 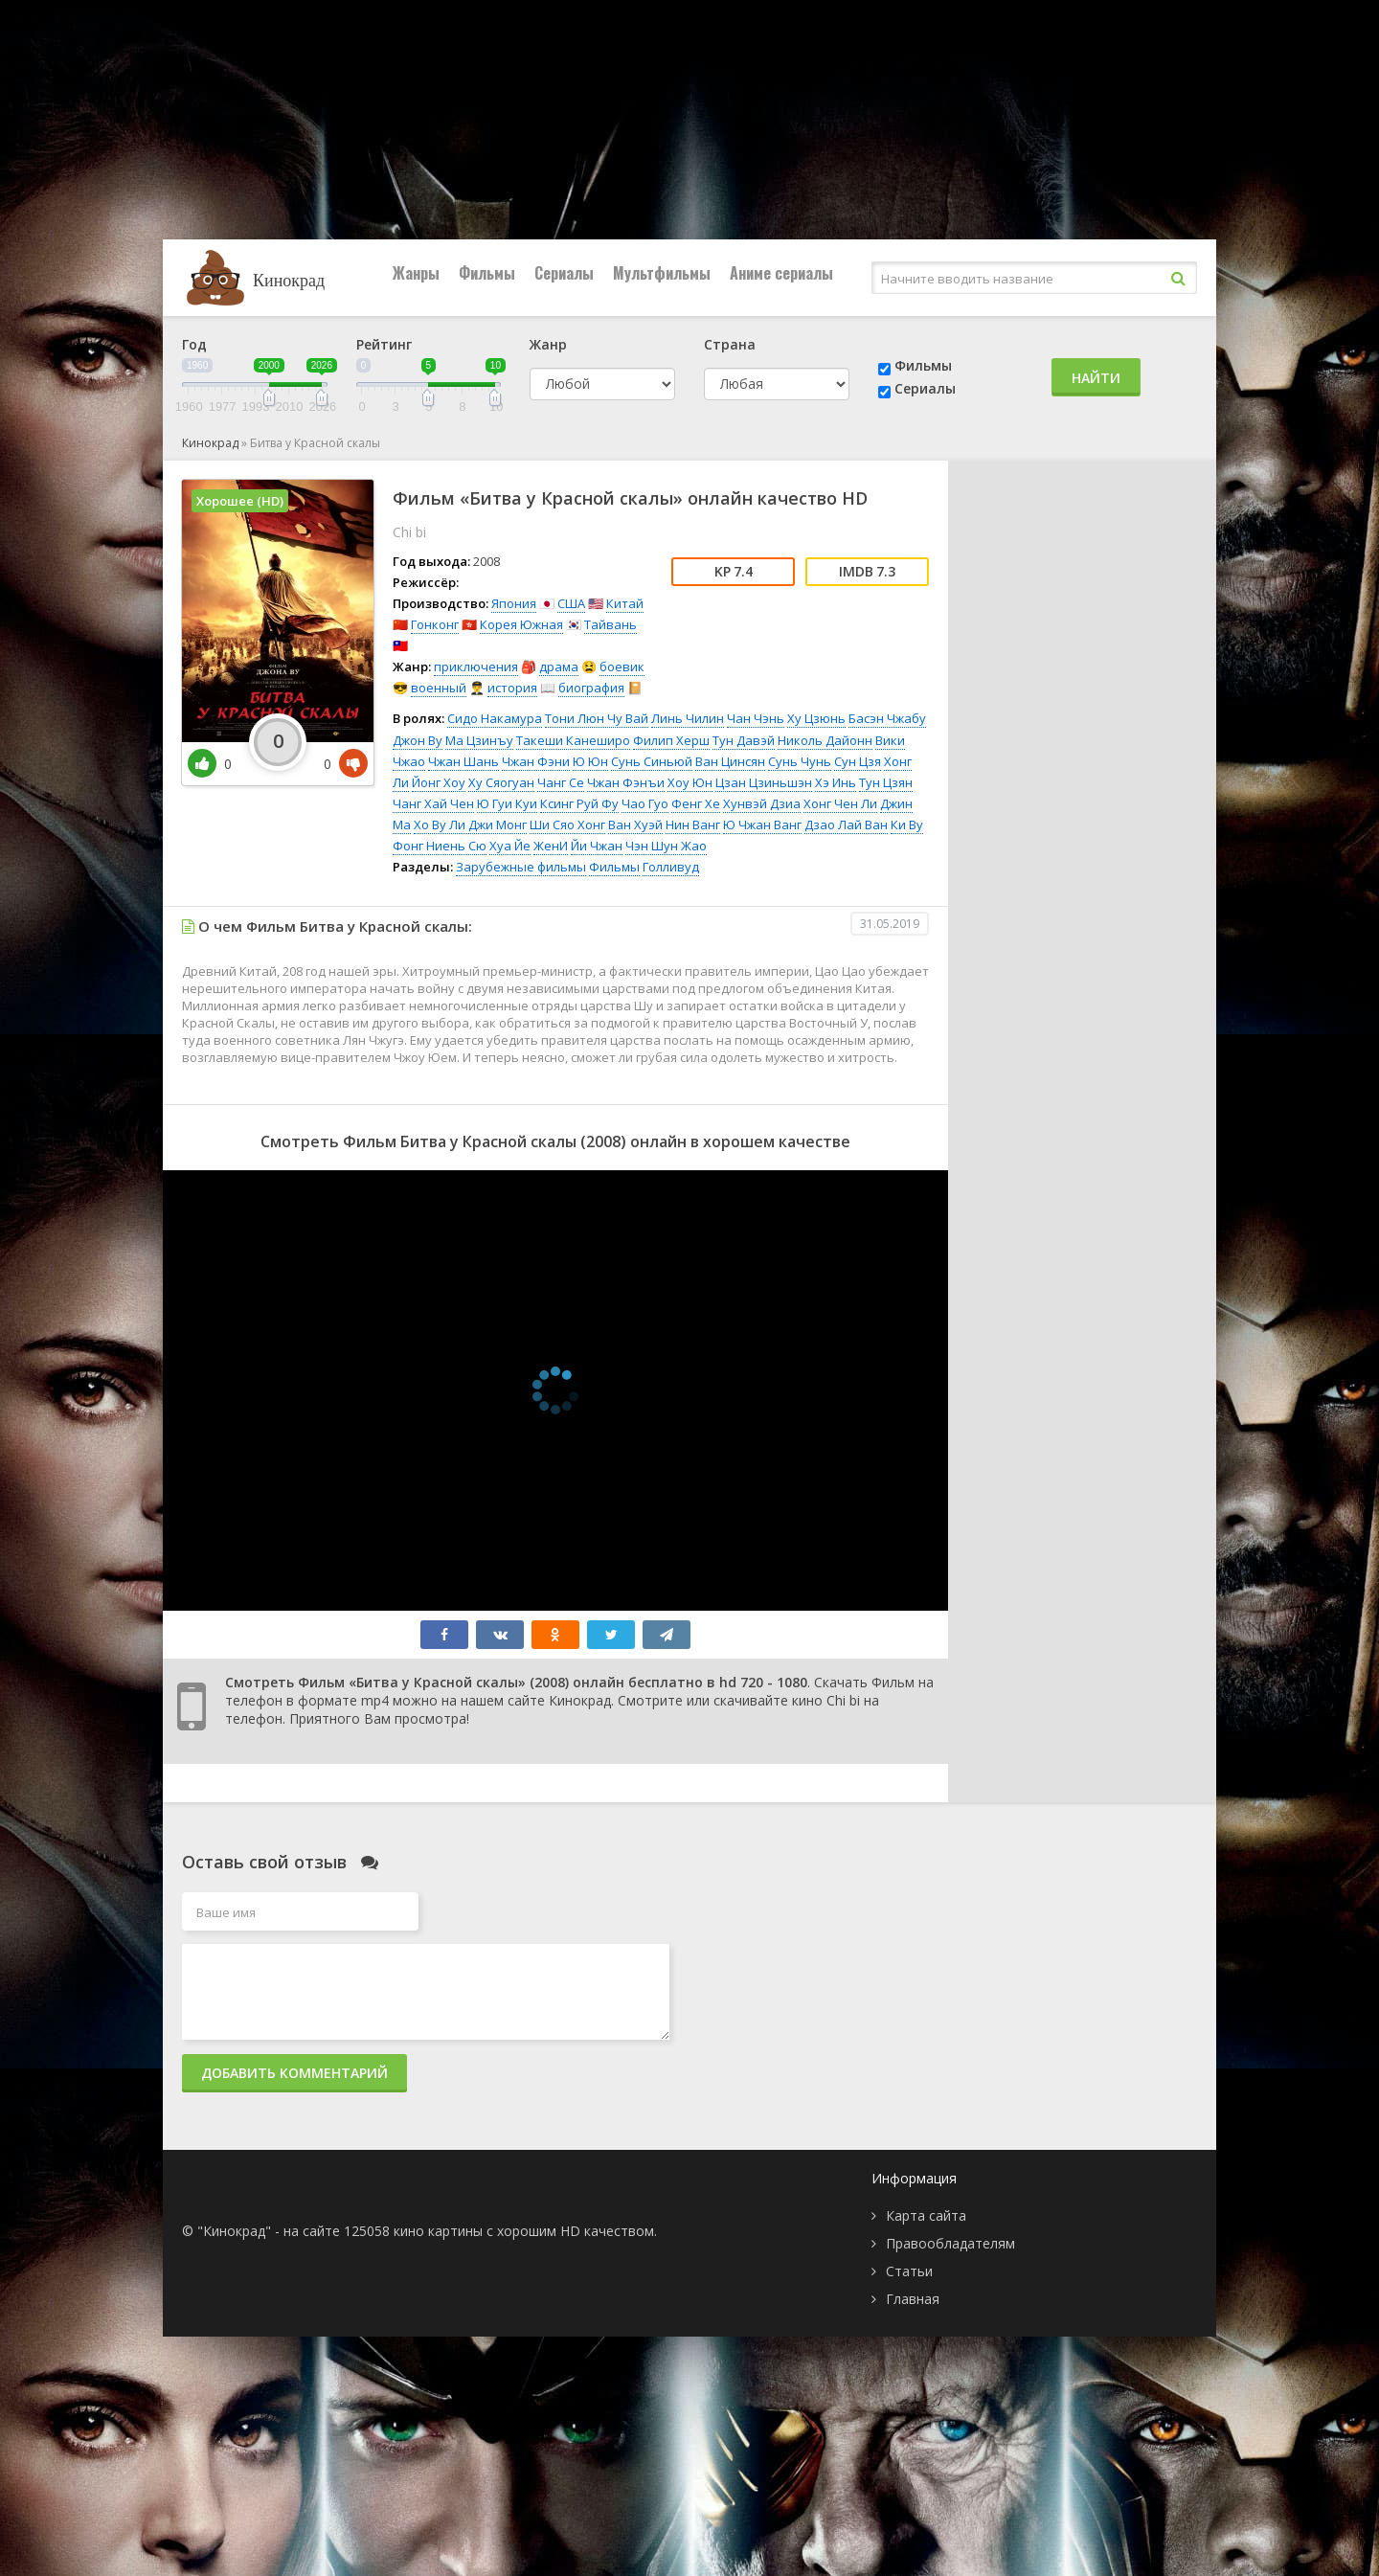 I want to click on Карта сайта, so click(x=926, y=2215).